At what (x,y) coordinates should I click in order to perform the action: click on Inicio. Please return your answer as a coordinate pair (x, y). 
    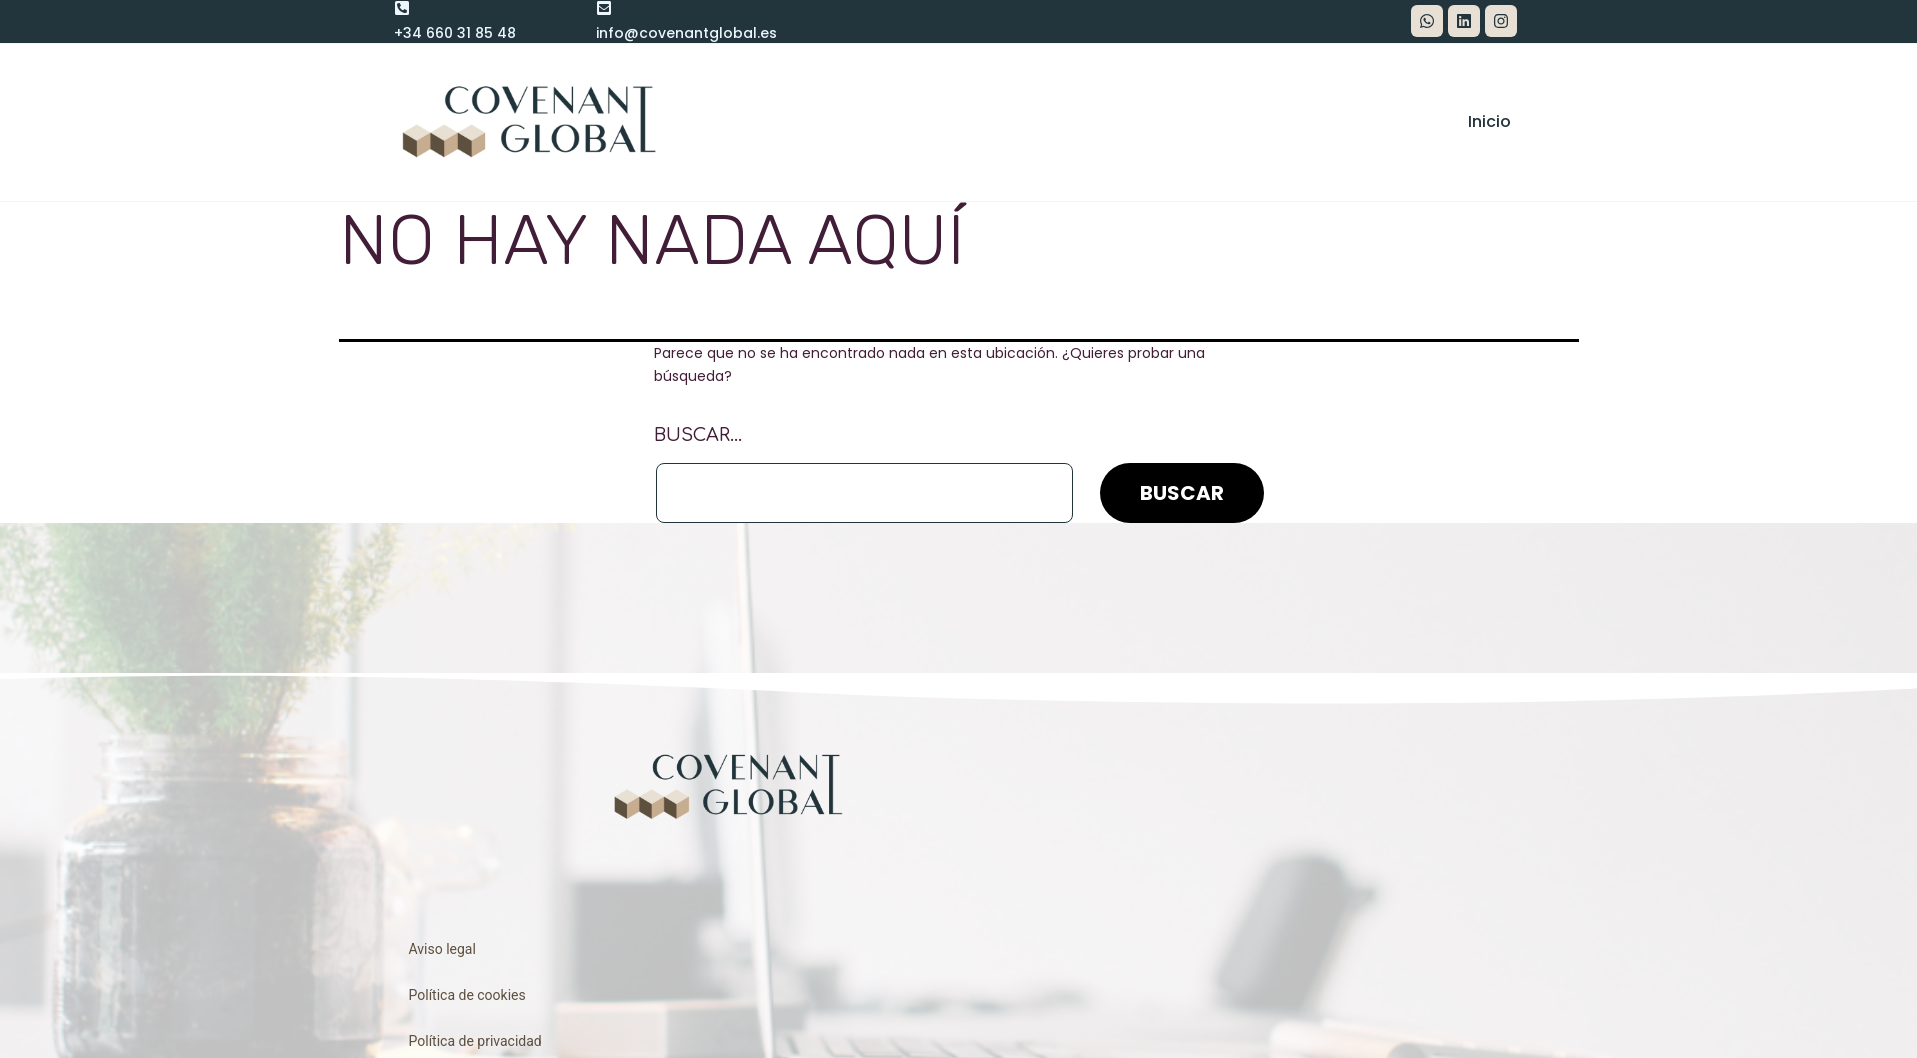
    Looking at the image, I should click on (1489, 121).